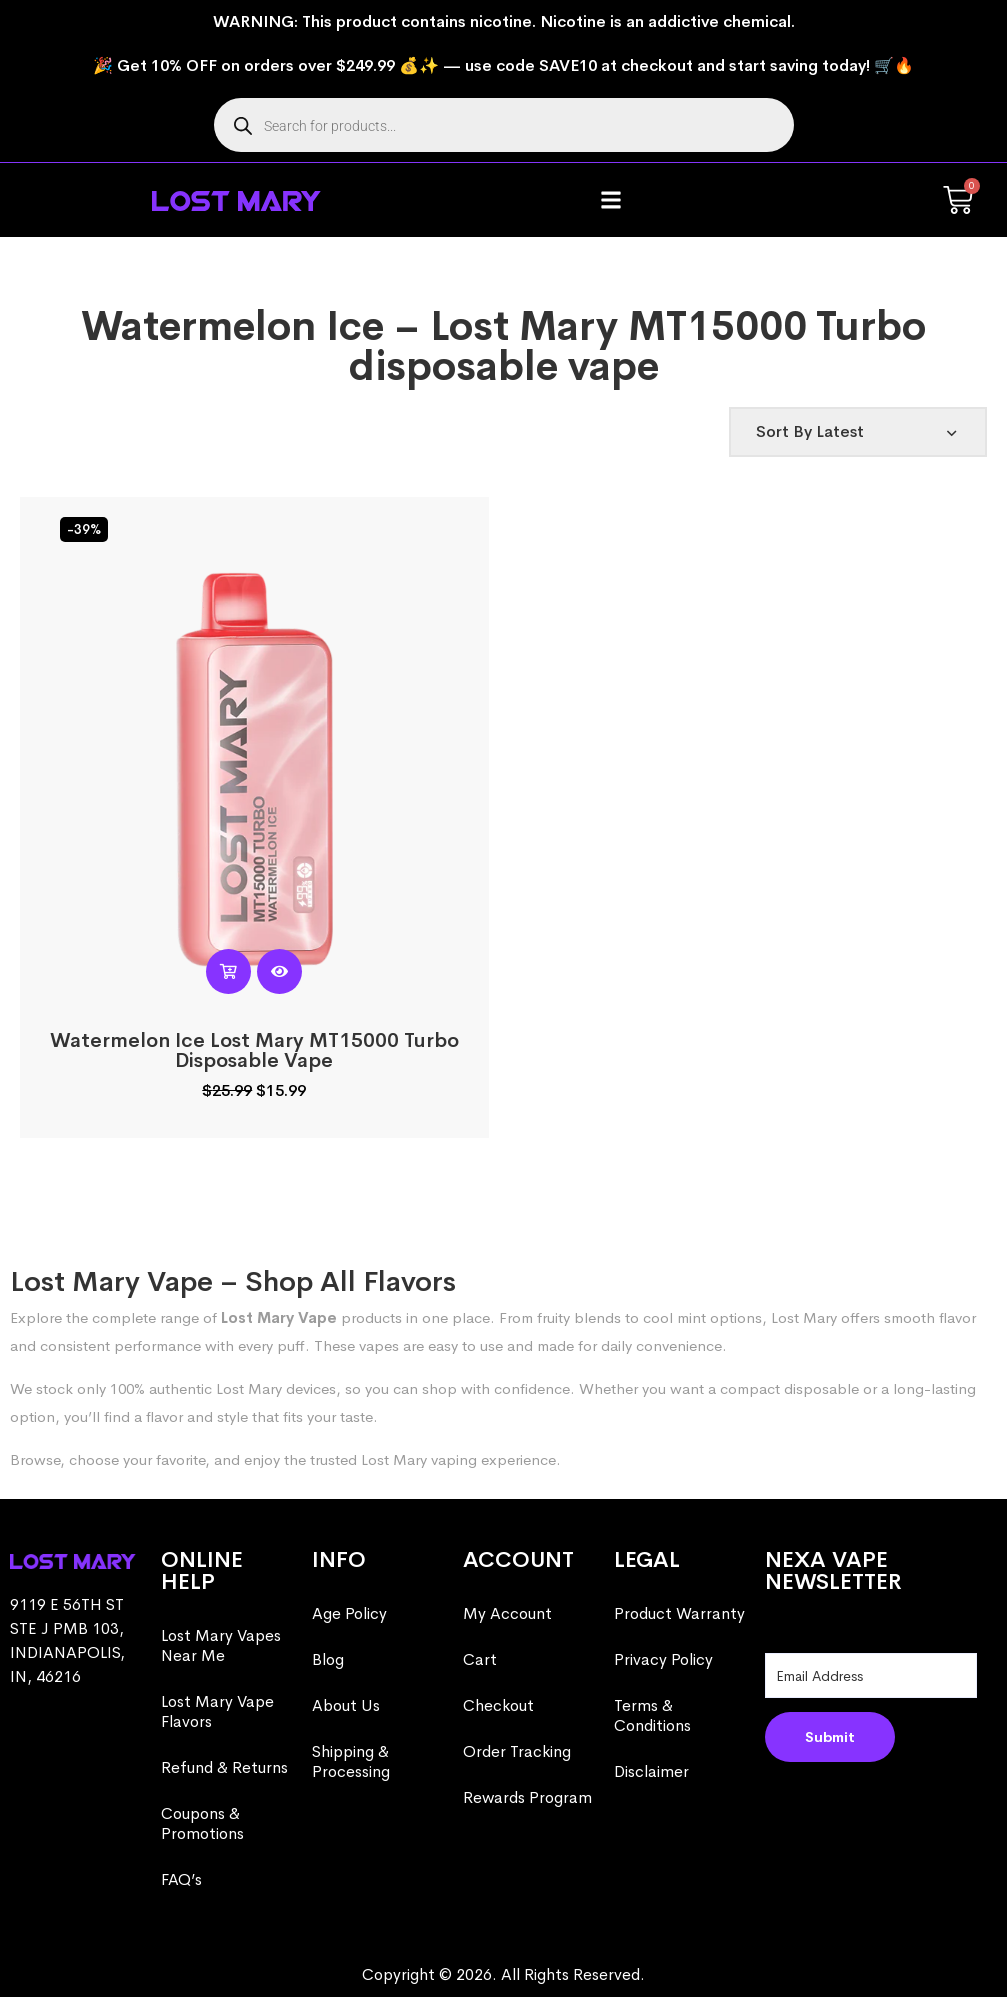 This screenshot has width=1007, height=1997. I want to click on Rewards Program, so click(527, 1797).